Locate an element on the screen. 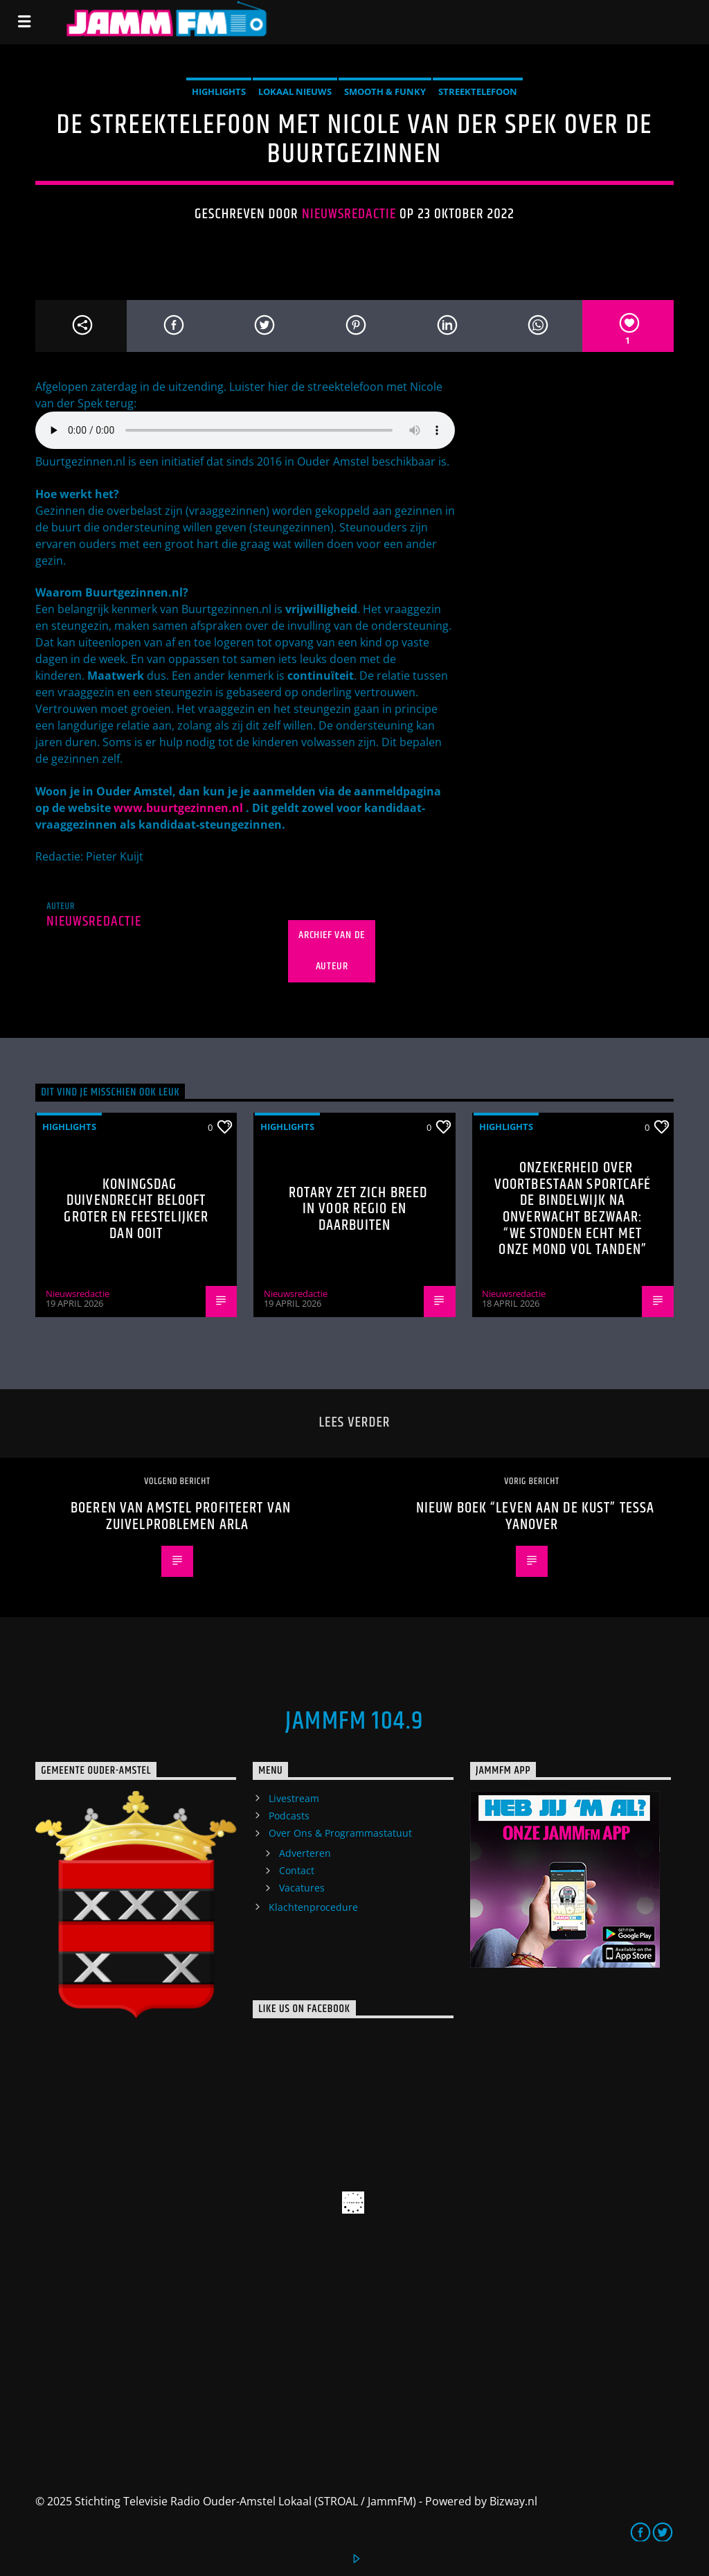  Klachtenprocedure is located at coordinates (313, 1907).